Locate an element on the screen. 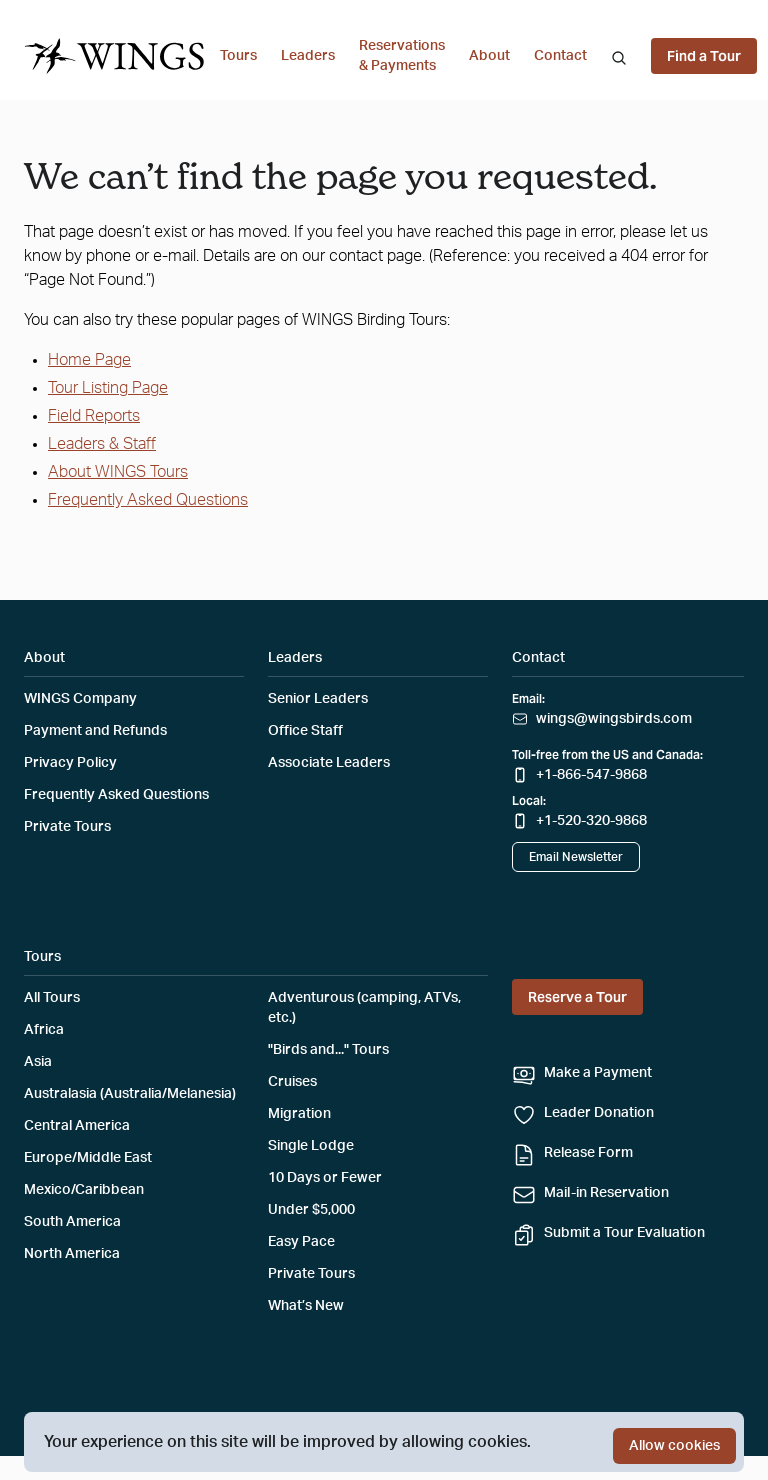  Adventurous (camping, ATVs, etc.) is located at coordinates (364, 1008).